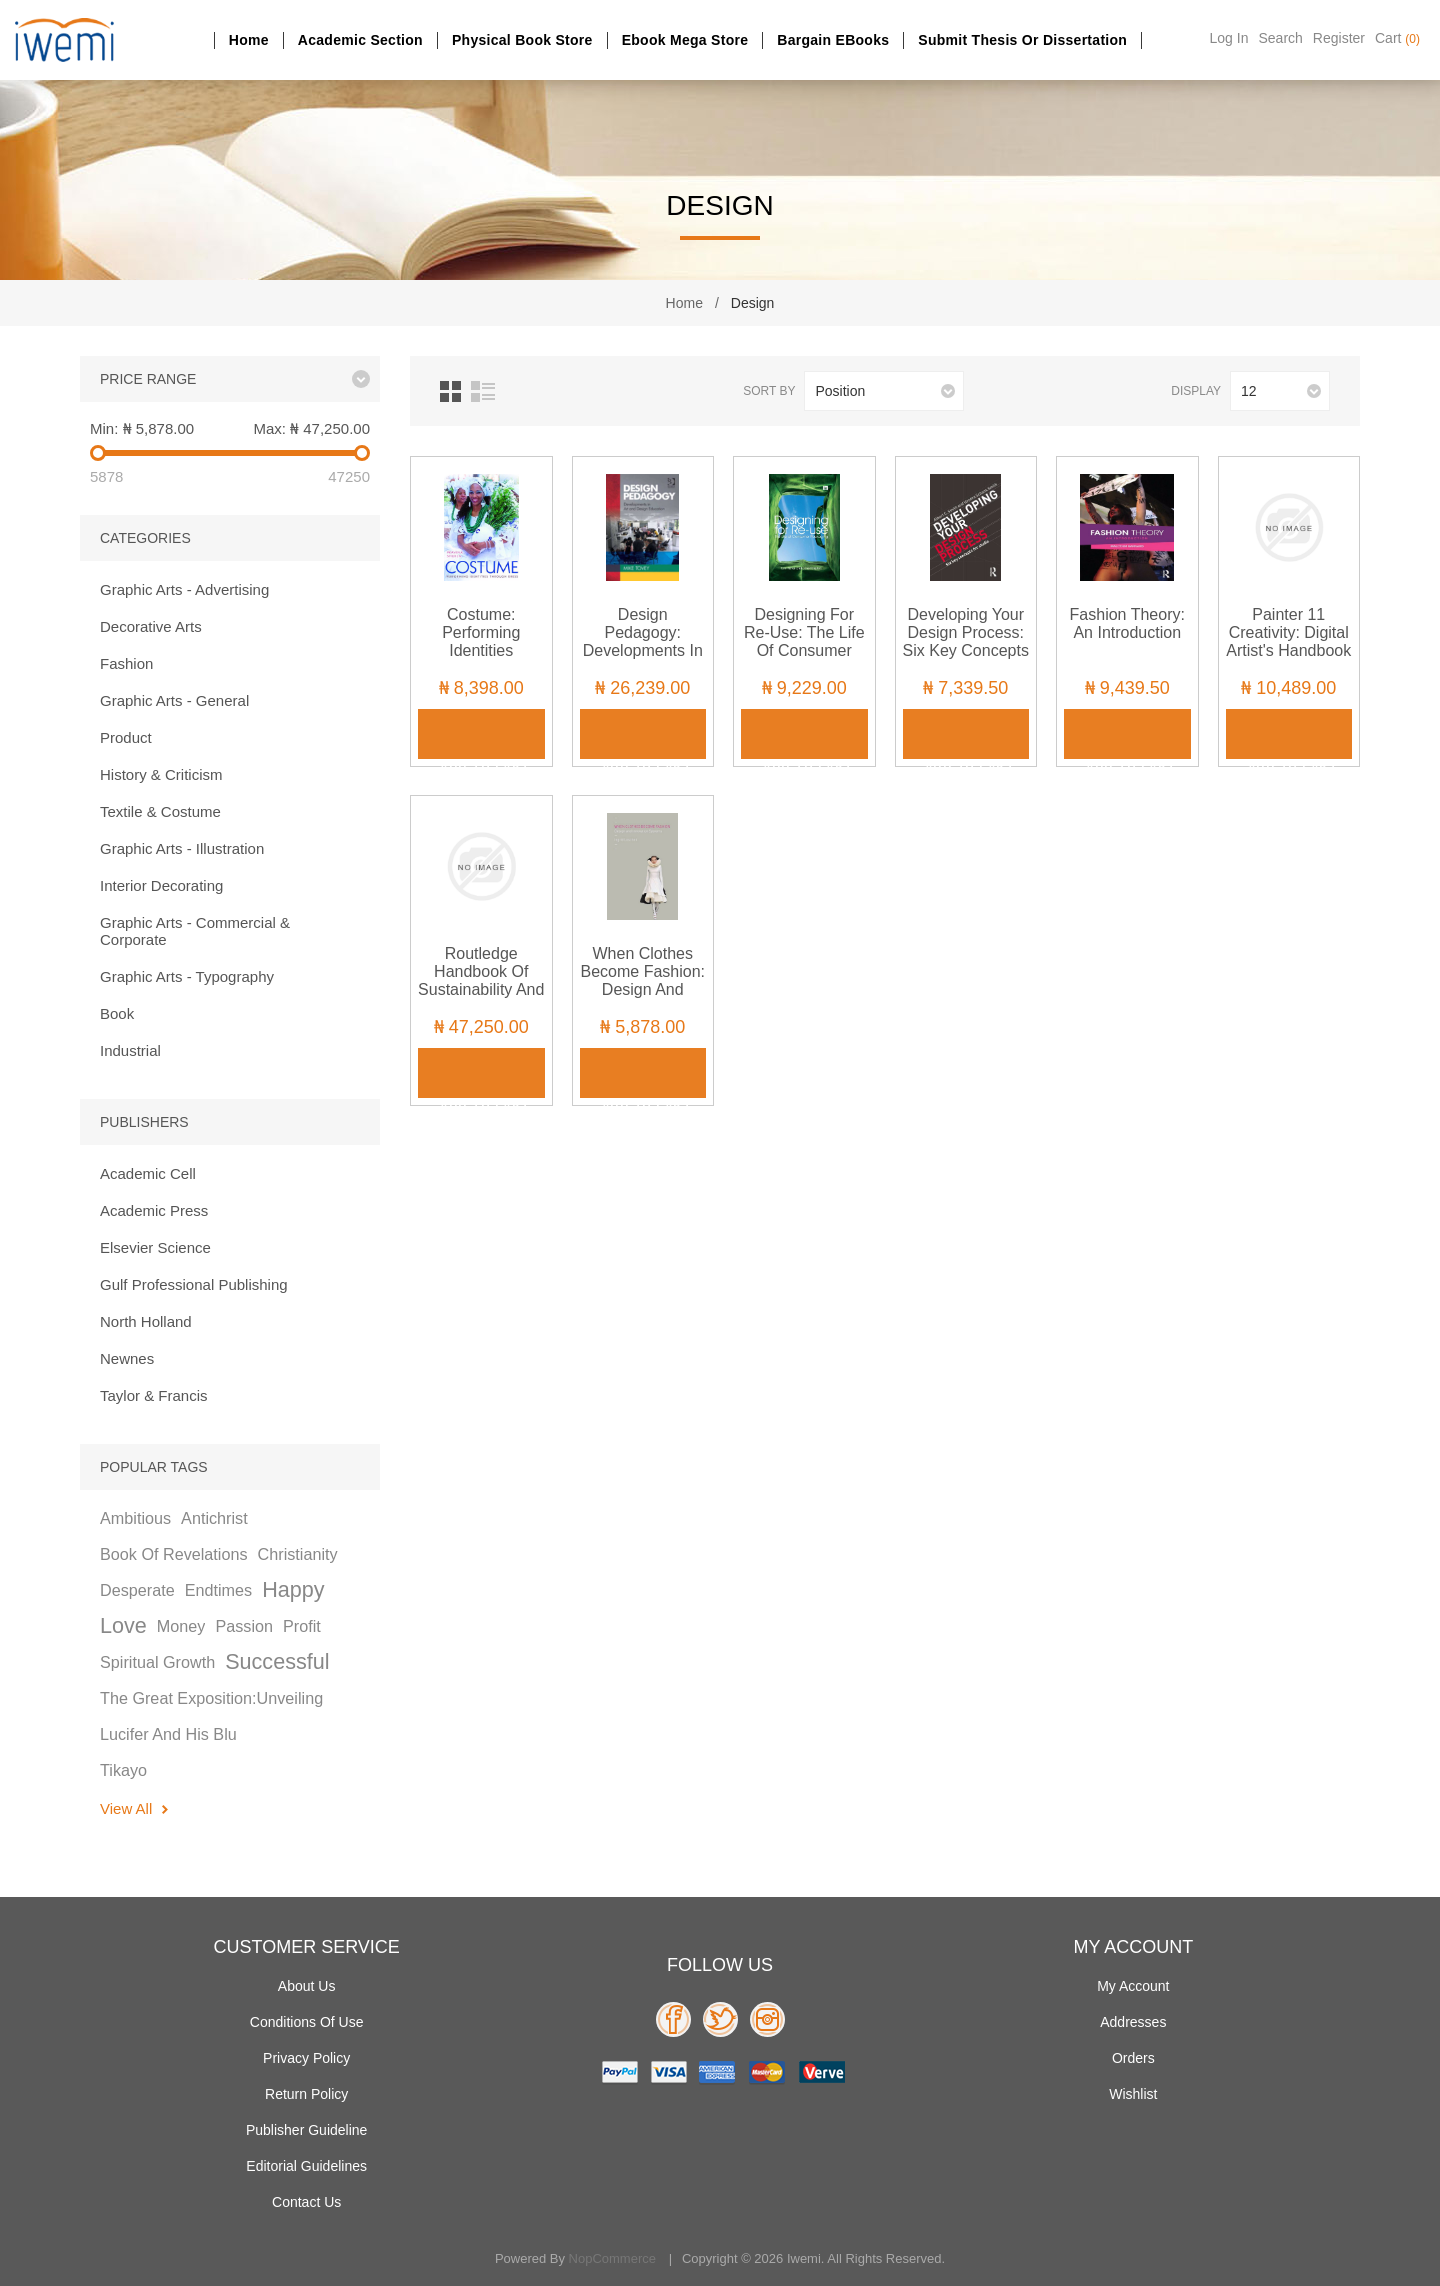 The width and height of the screenshot is (1440, 2286). I want to click on profit, so click(302, 1626).